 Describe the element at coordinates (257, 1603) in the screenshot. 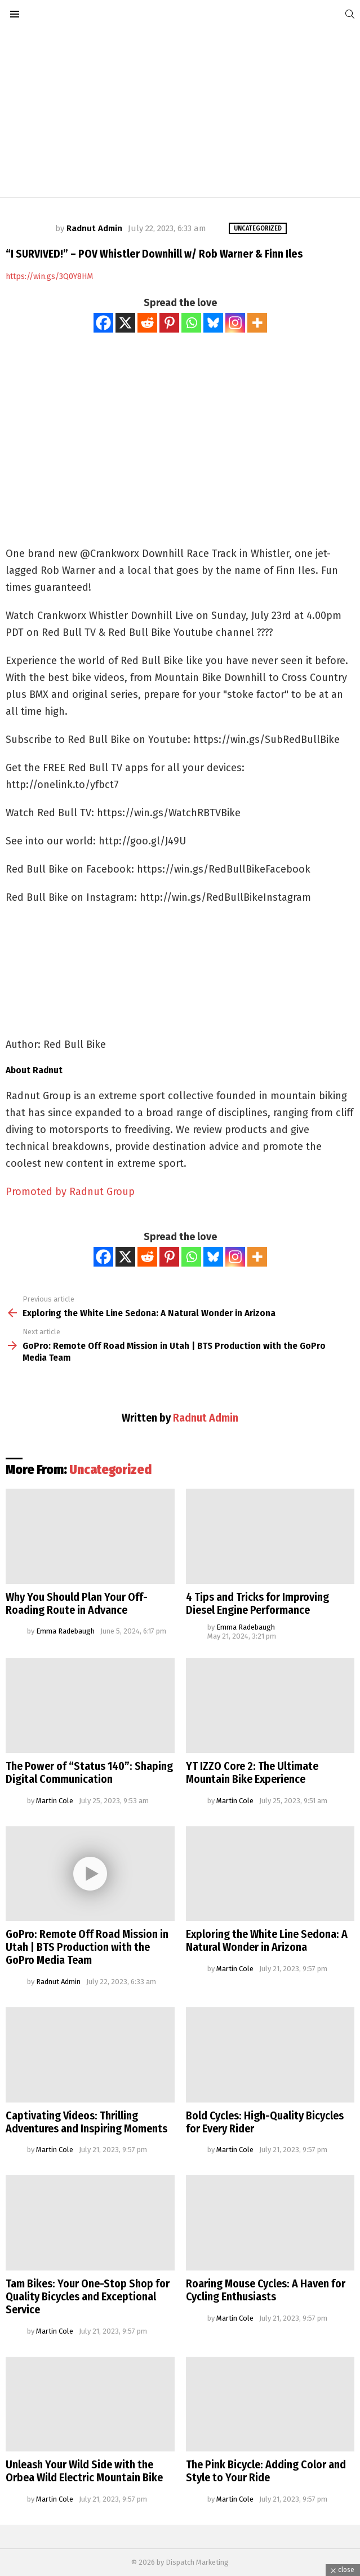

I see `4 Tips and Tricks for Improving Diesel Engine Performance` at that location.